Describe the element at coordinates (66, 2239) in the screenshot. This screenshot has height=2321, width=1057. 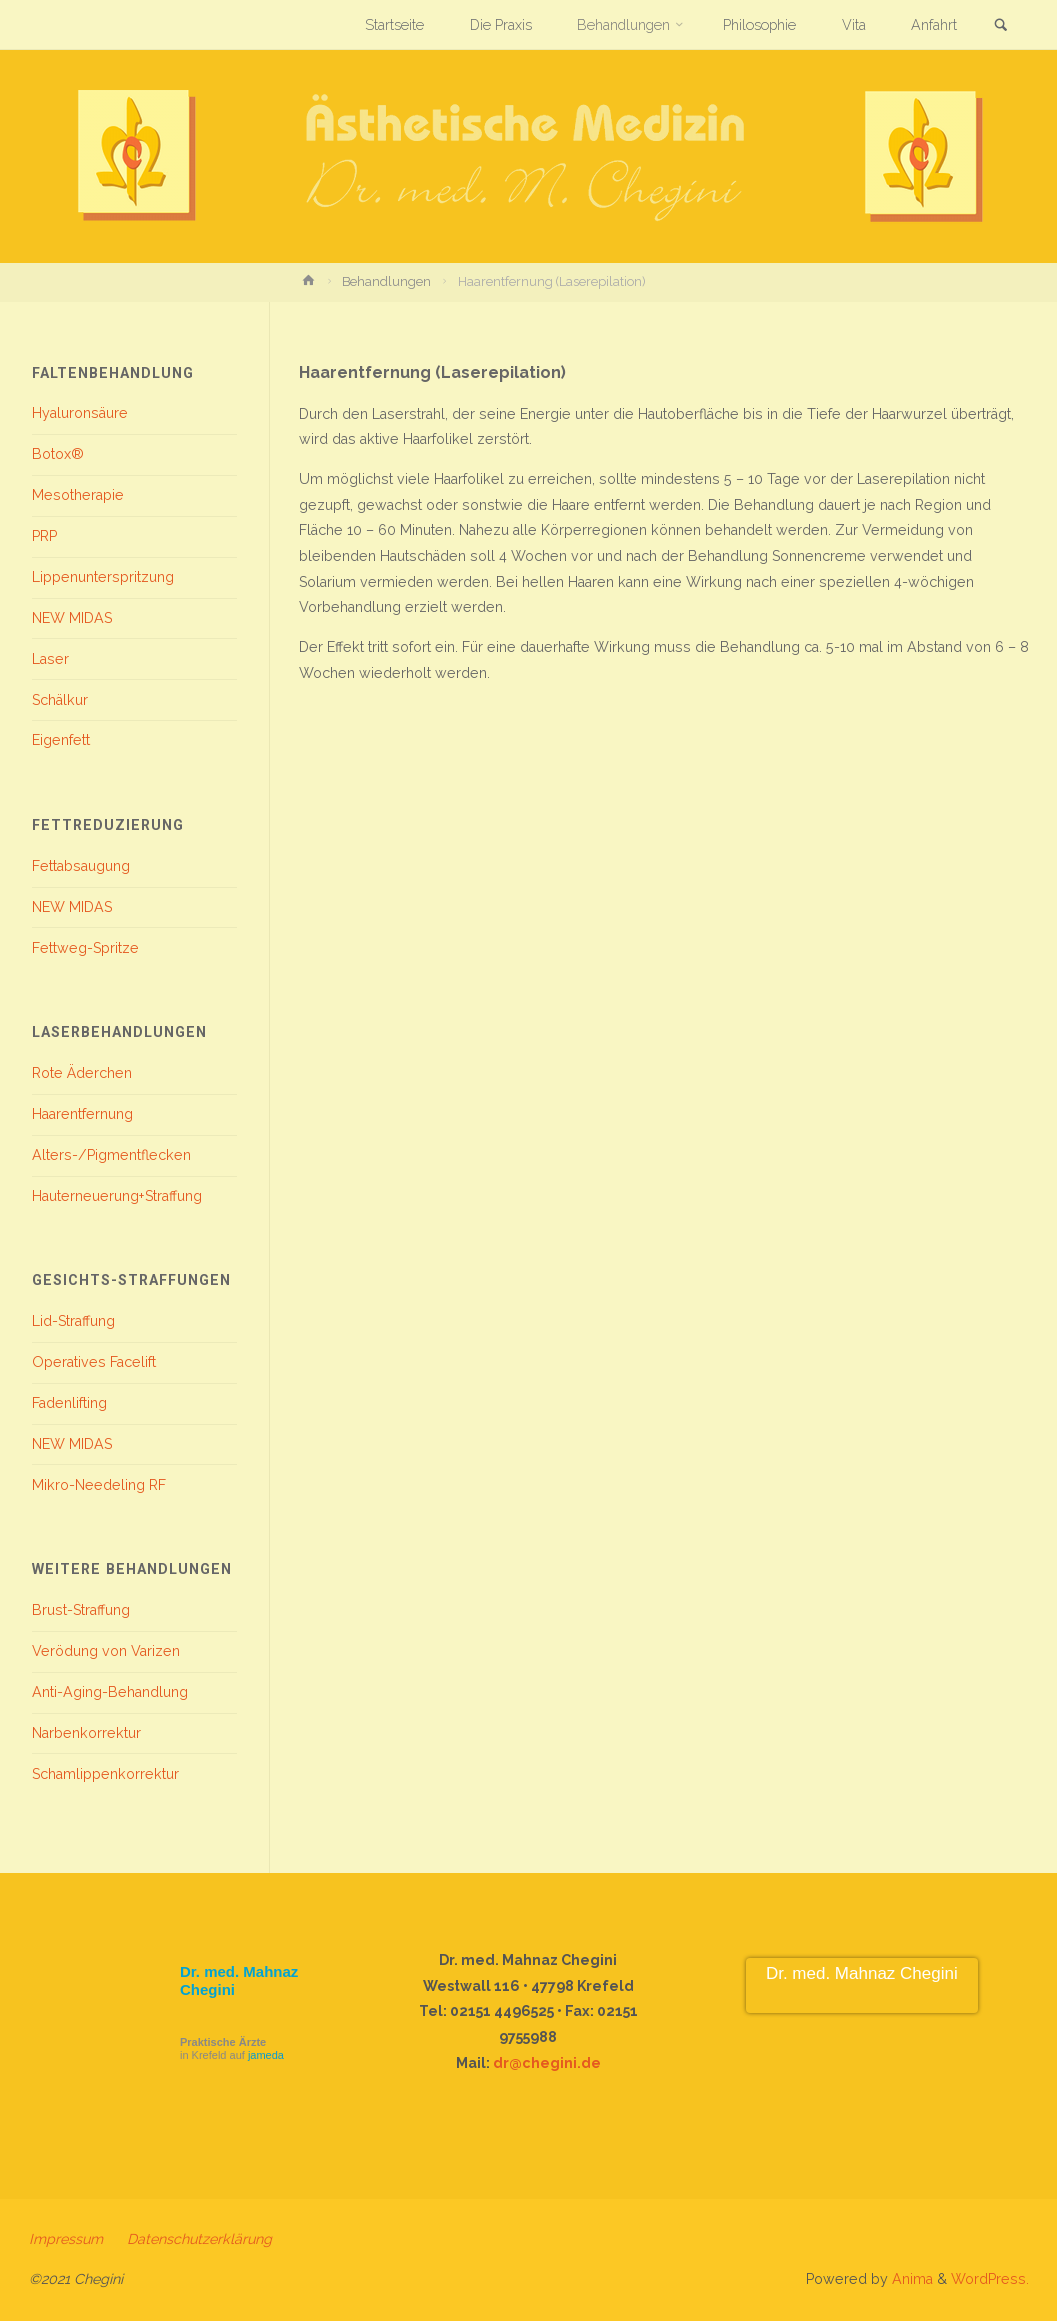
I see `Impressum` at that location.